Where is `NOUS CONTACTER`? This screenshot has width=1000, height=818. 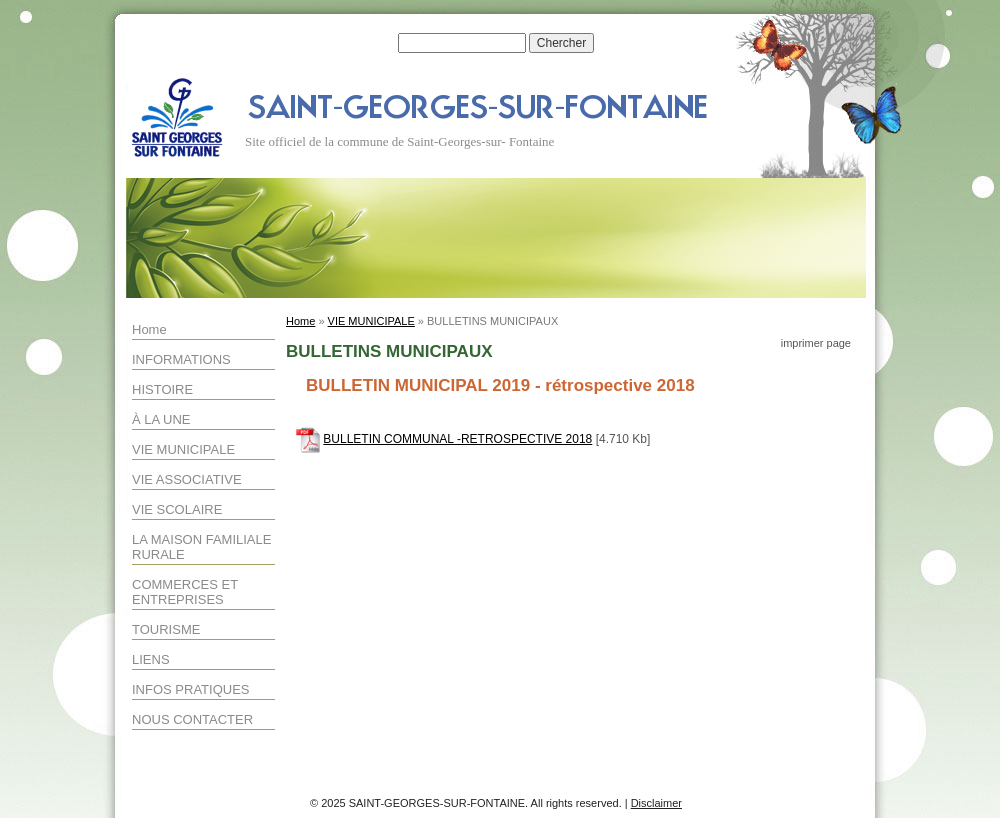 NOUS CONTACTER is located at coordinates (192, 719).